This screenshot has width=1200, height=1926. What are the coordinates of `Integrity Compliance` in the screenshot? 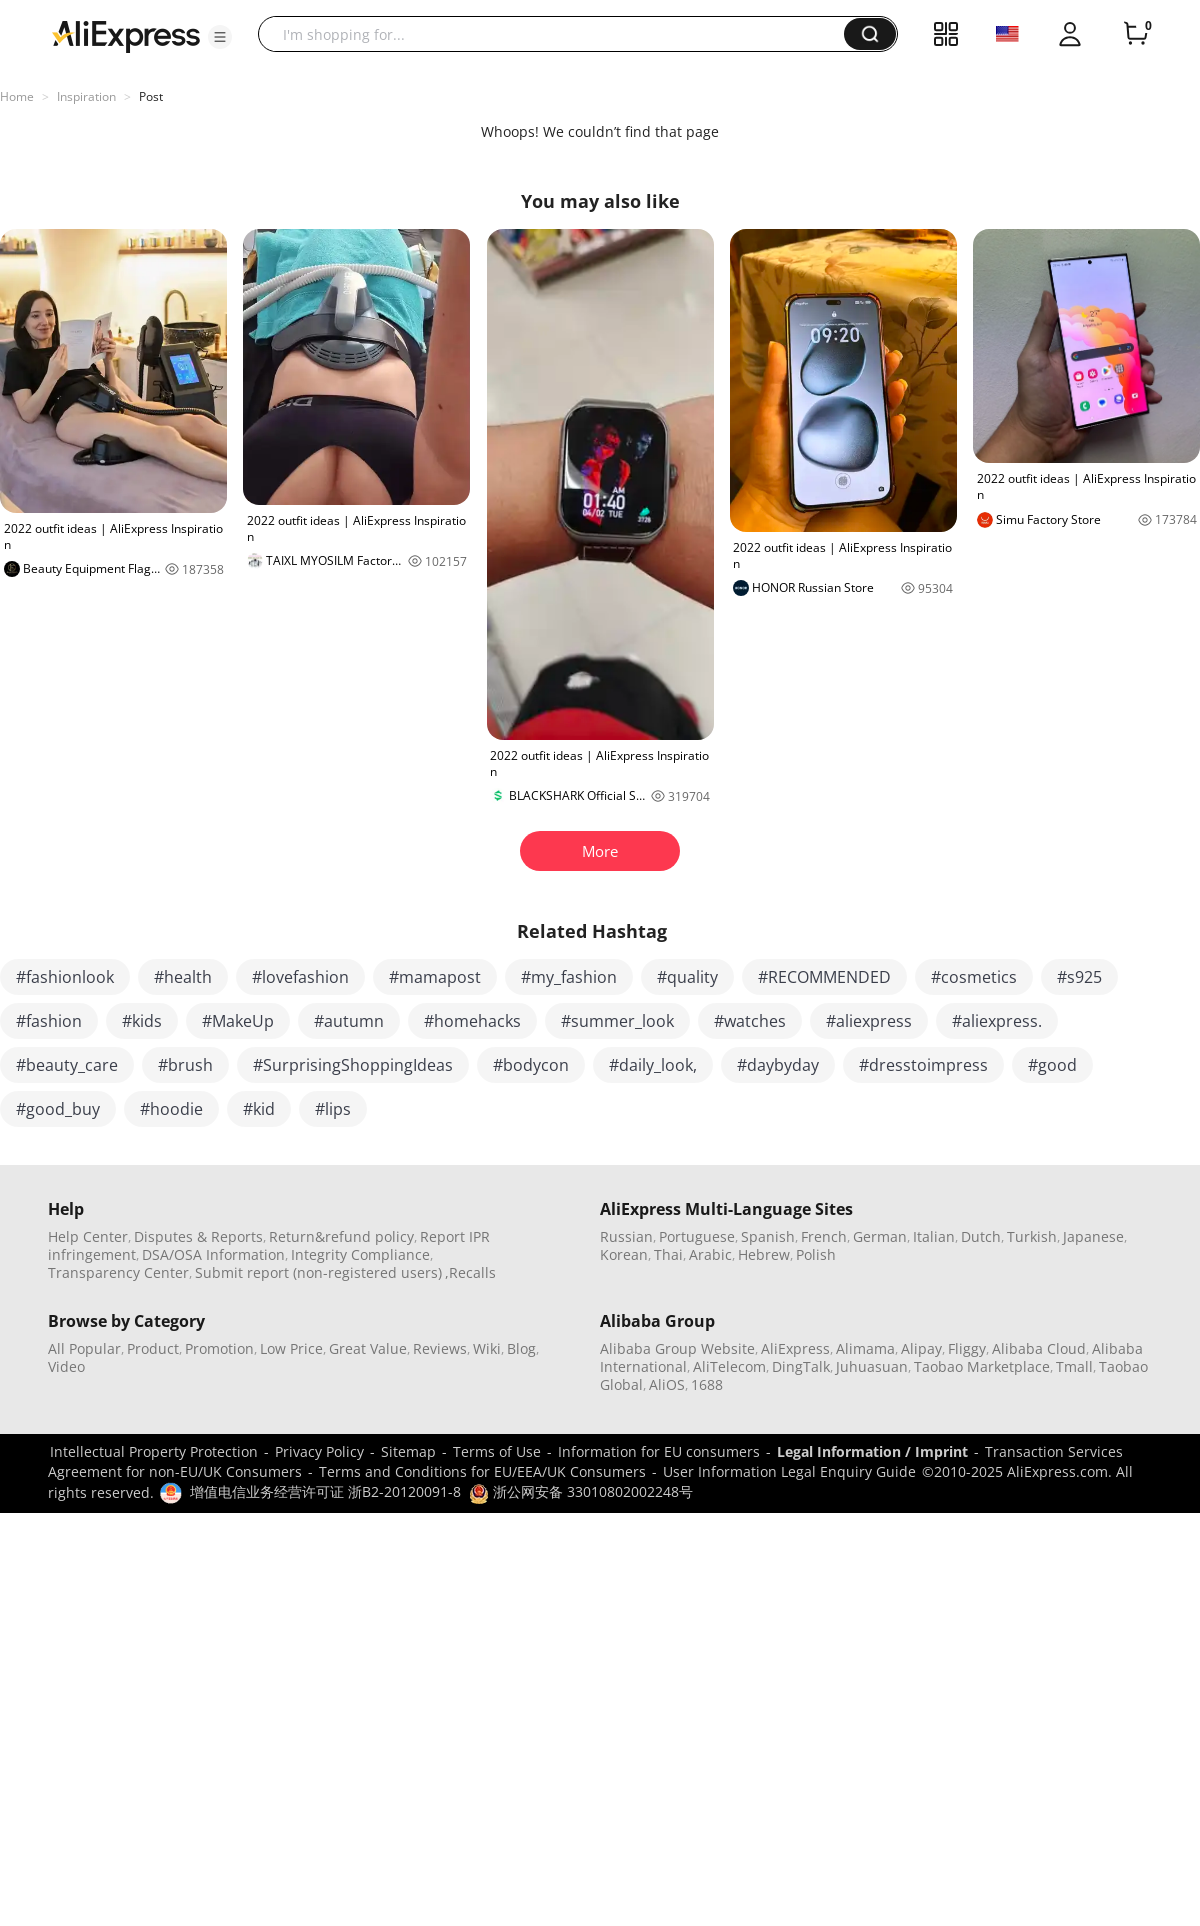 It's located at (360, 1254).